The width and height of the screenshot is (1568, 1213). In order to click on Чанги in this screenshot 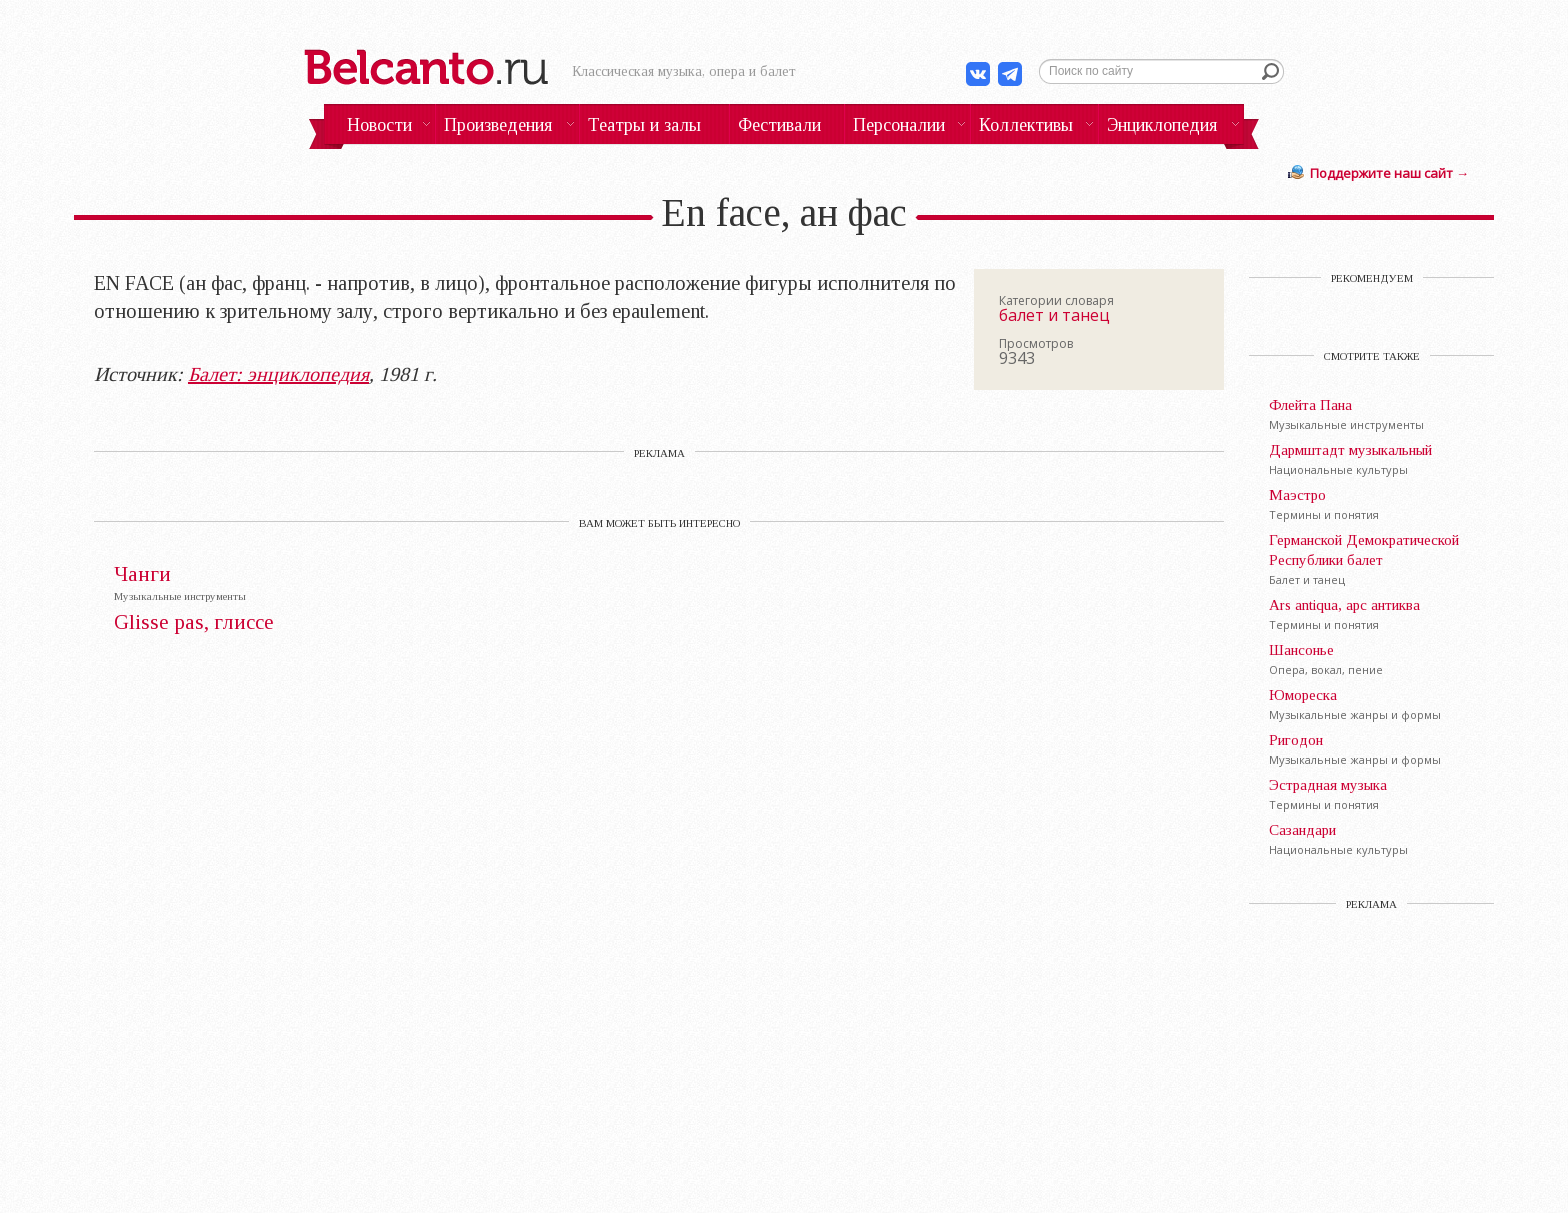, I will do `click(142, 574)`.